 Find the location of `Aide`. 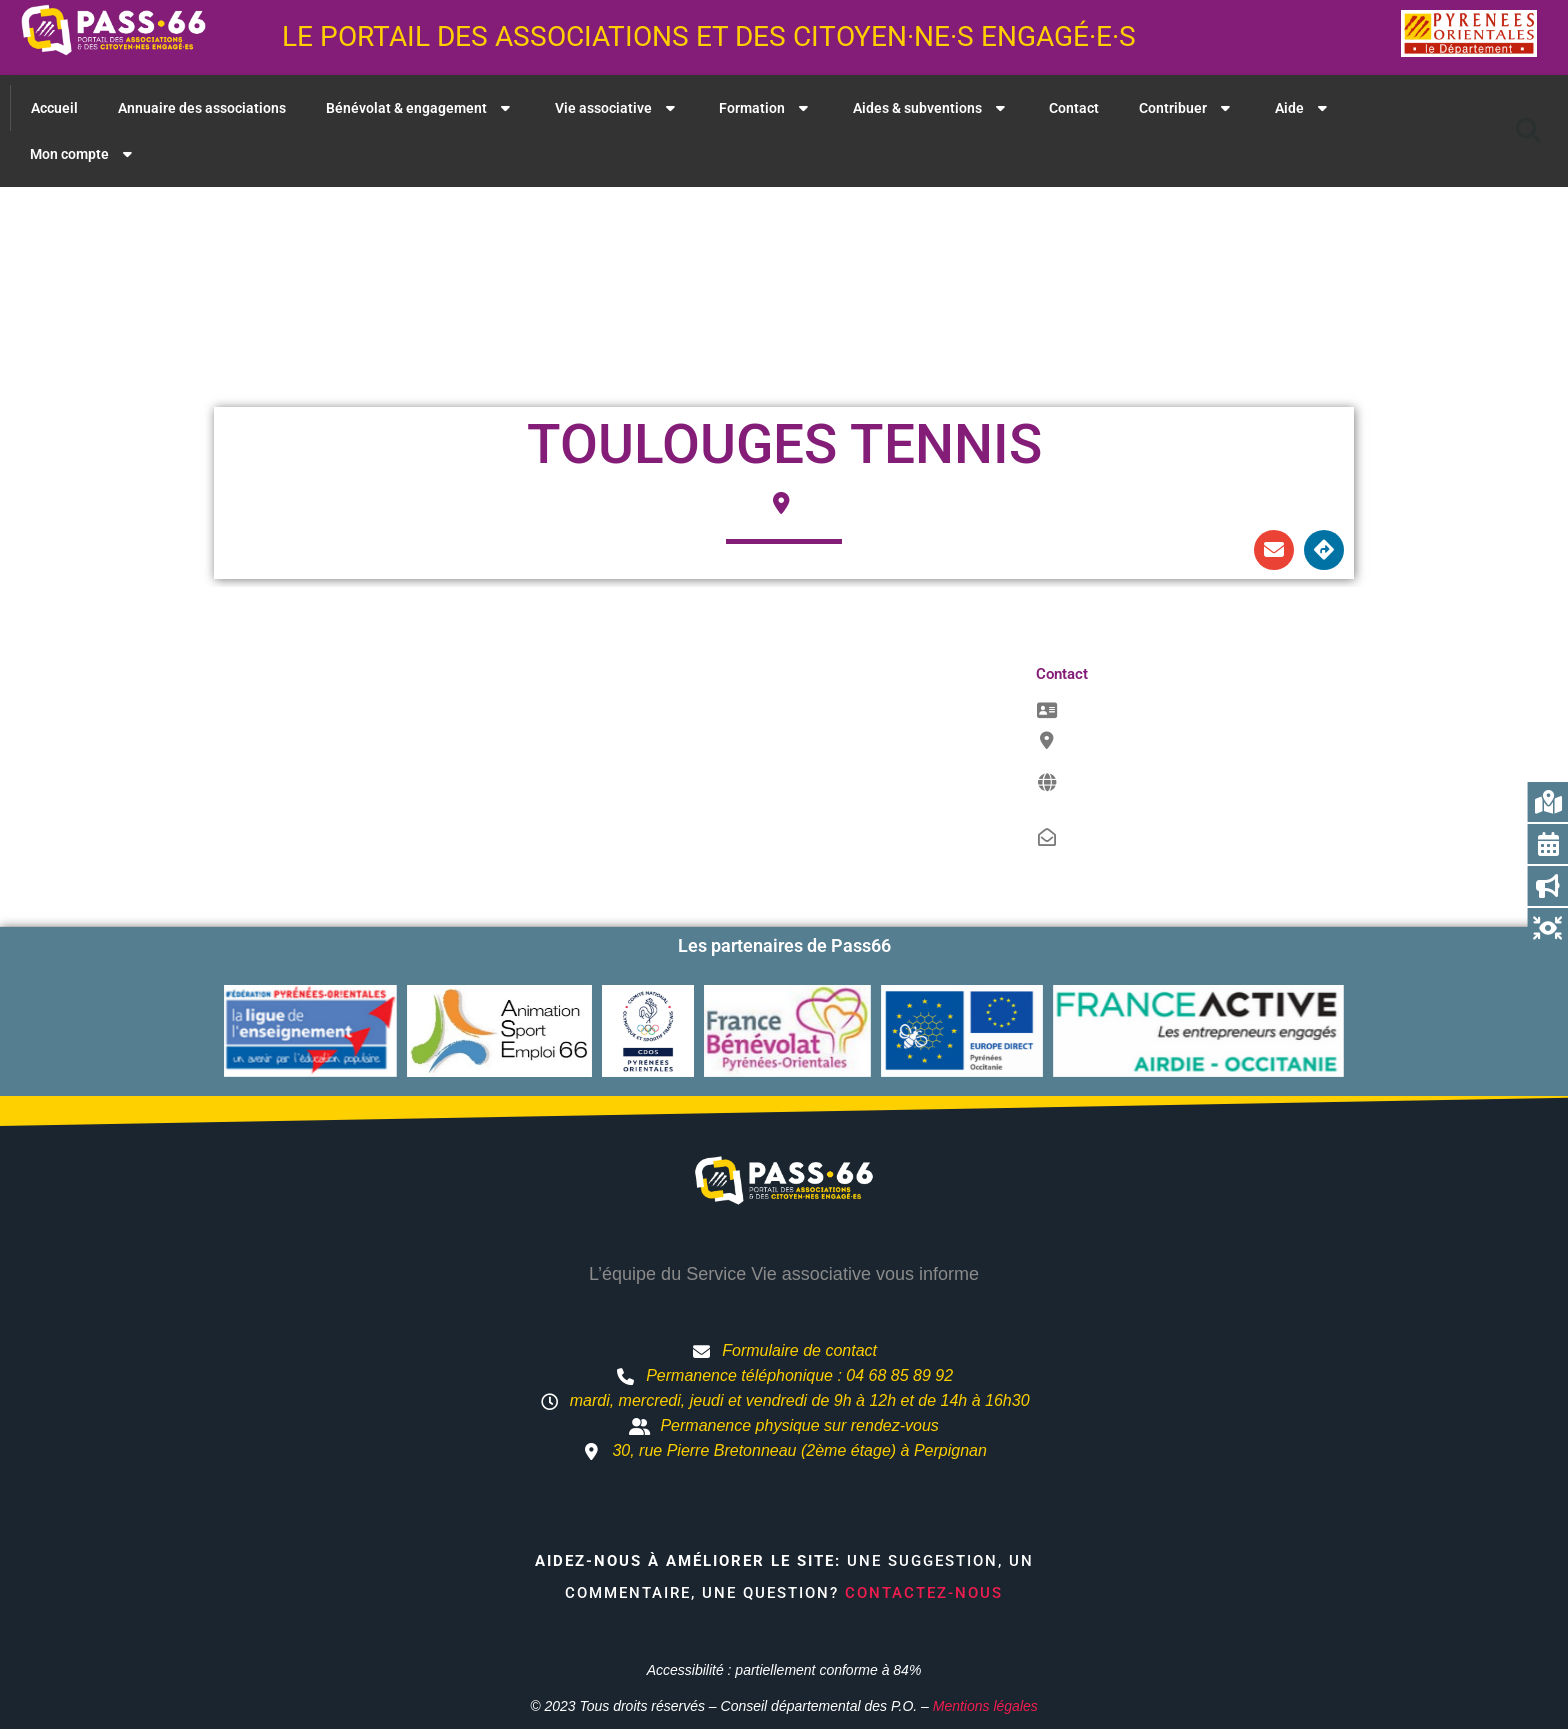

Aide is located at coordinates (1303, 108).